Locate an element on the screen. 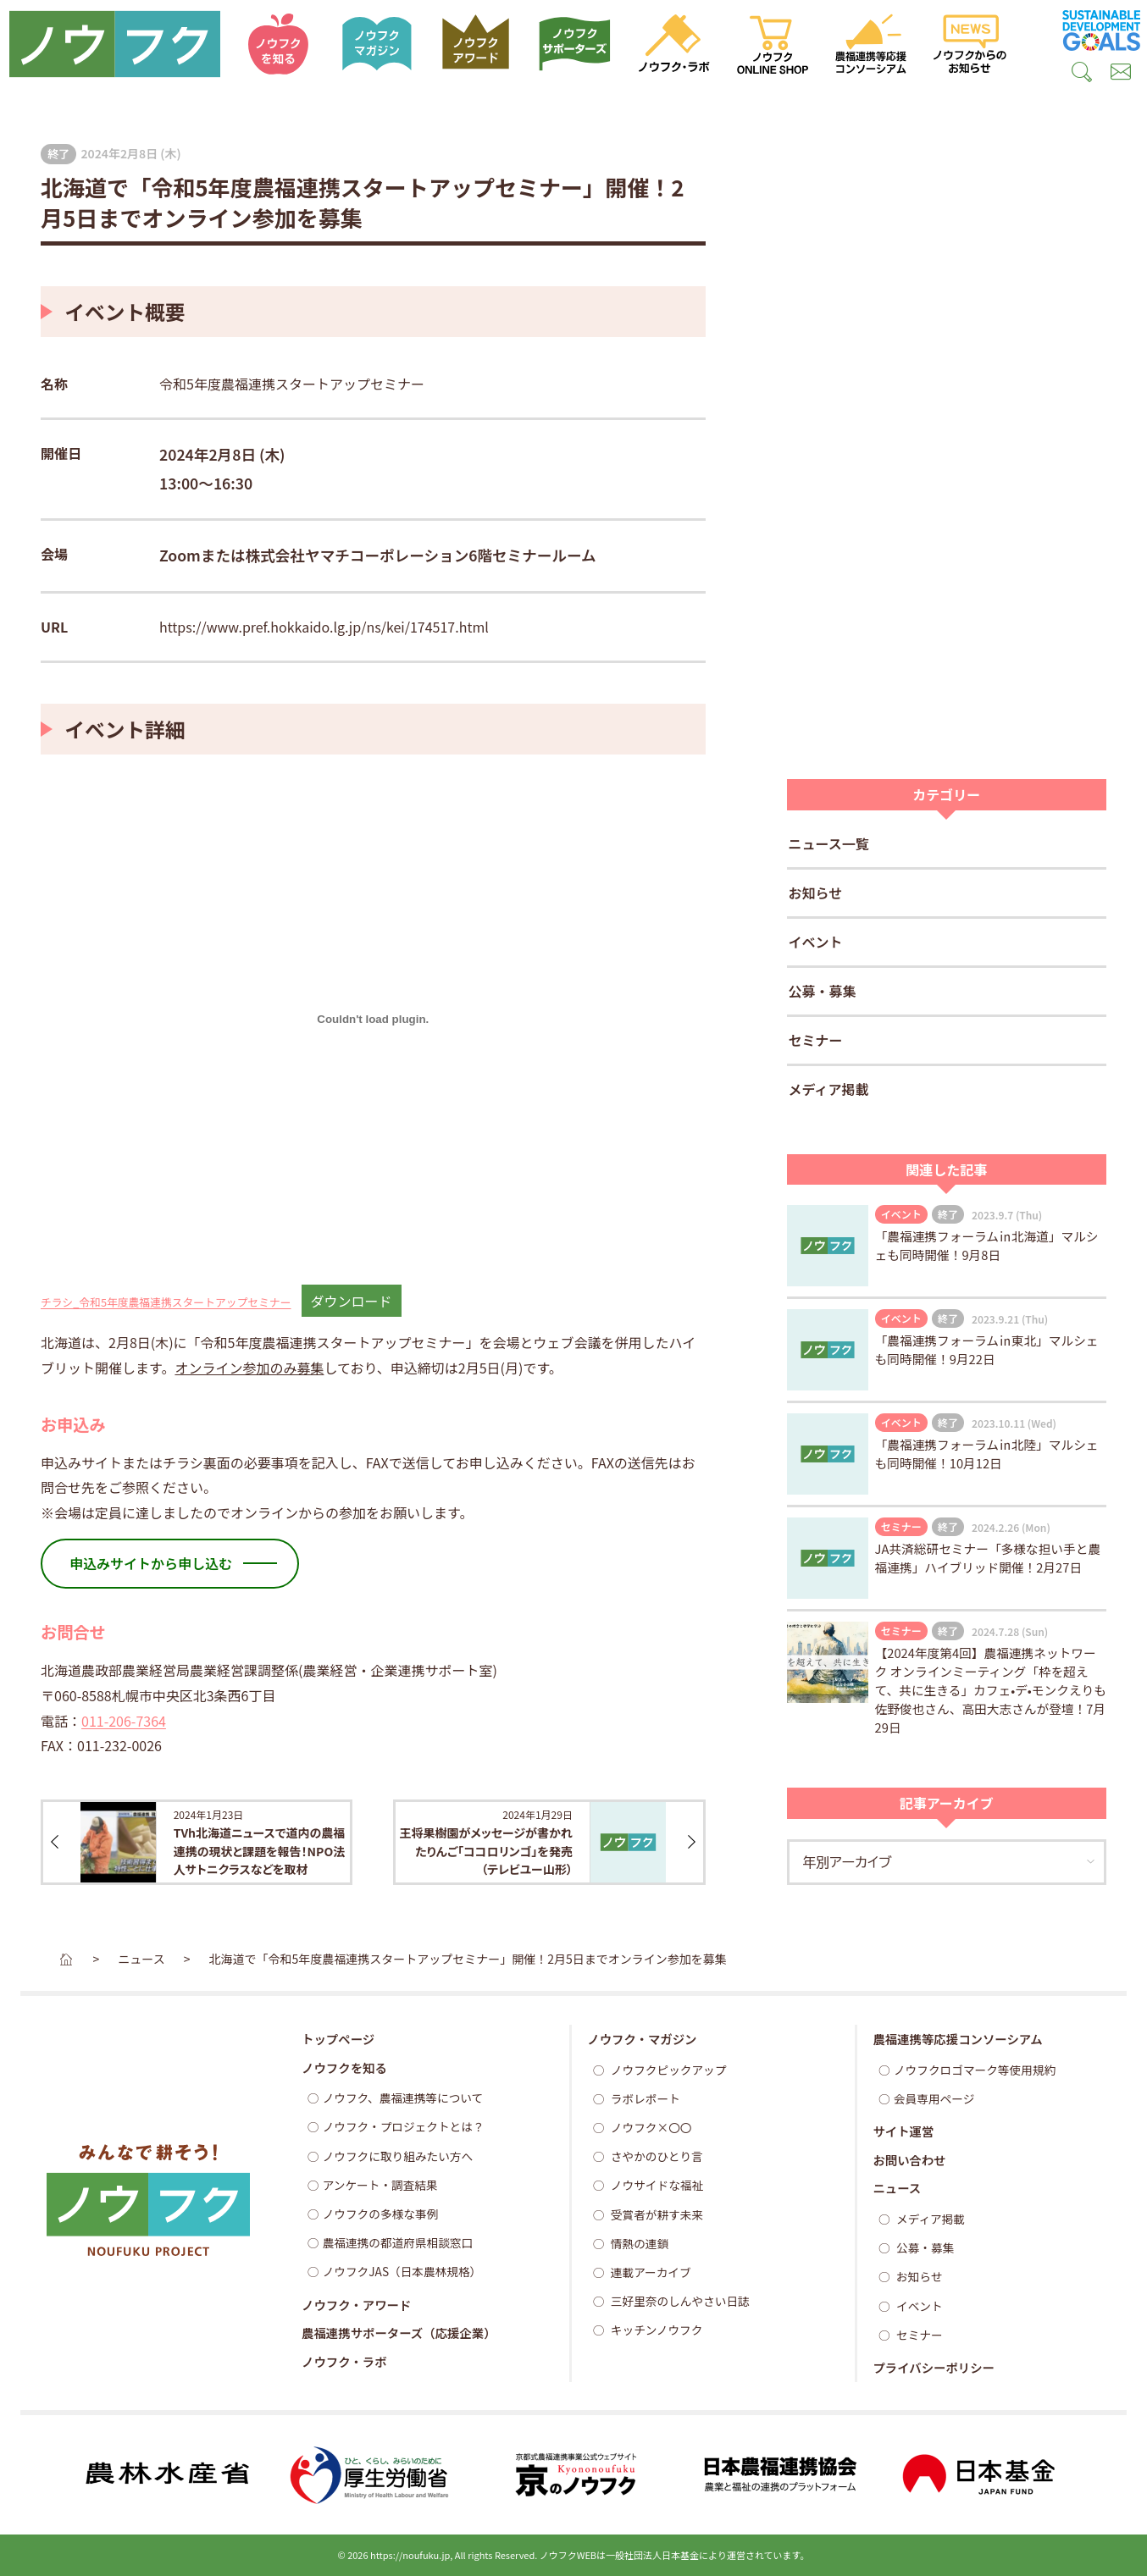 This screenshot has height=2576, width=1147. プライバシーポリシー is located at coordinates (934, 2367).